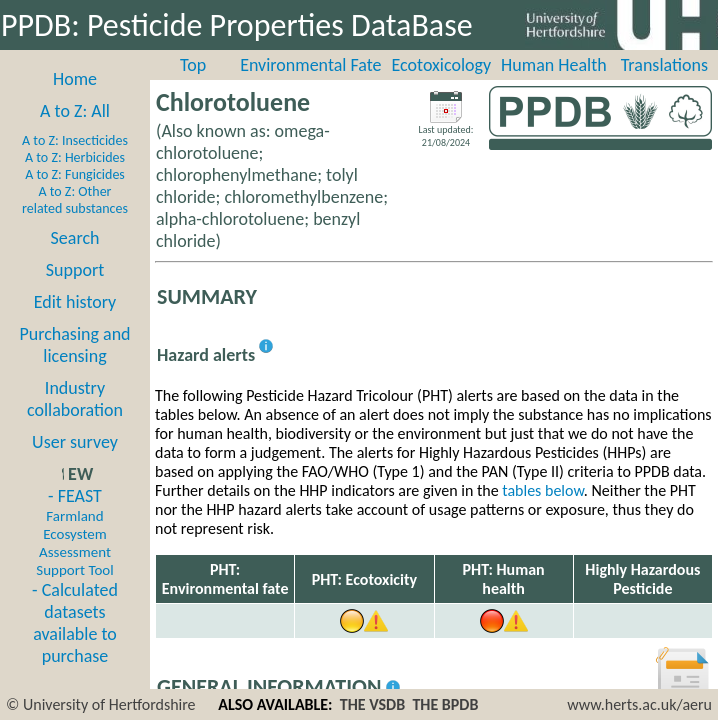 The width and height of the screenshot is (718, 720). Describe the element at coordinates (74, 345) in the screenshot. I see `Purchasing and licensing` at that location.